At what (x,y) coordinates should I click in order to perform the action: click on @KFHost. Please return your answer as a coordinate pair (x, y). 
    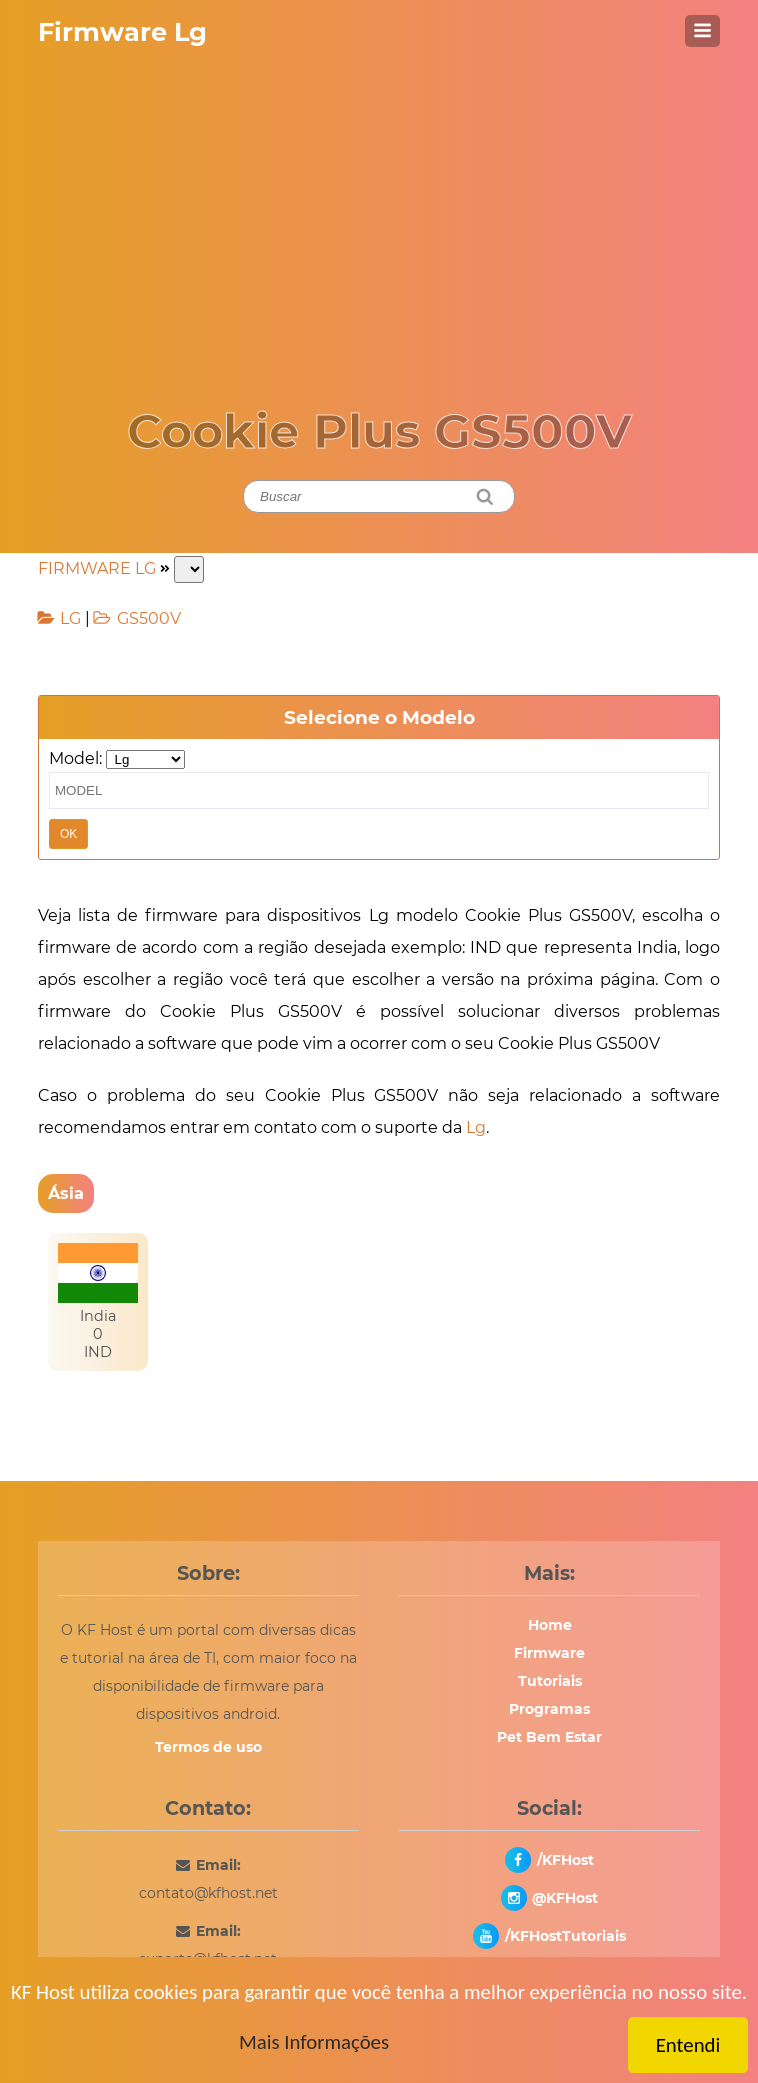
    Looking at the image, I should click on (565, 1898).